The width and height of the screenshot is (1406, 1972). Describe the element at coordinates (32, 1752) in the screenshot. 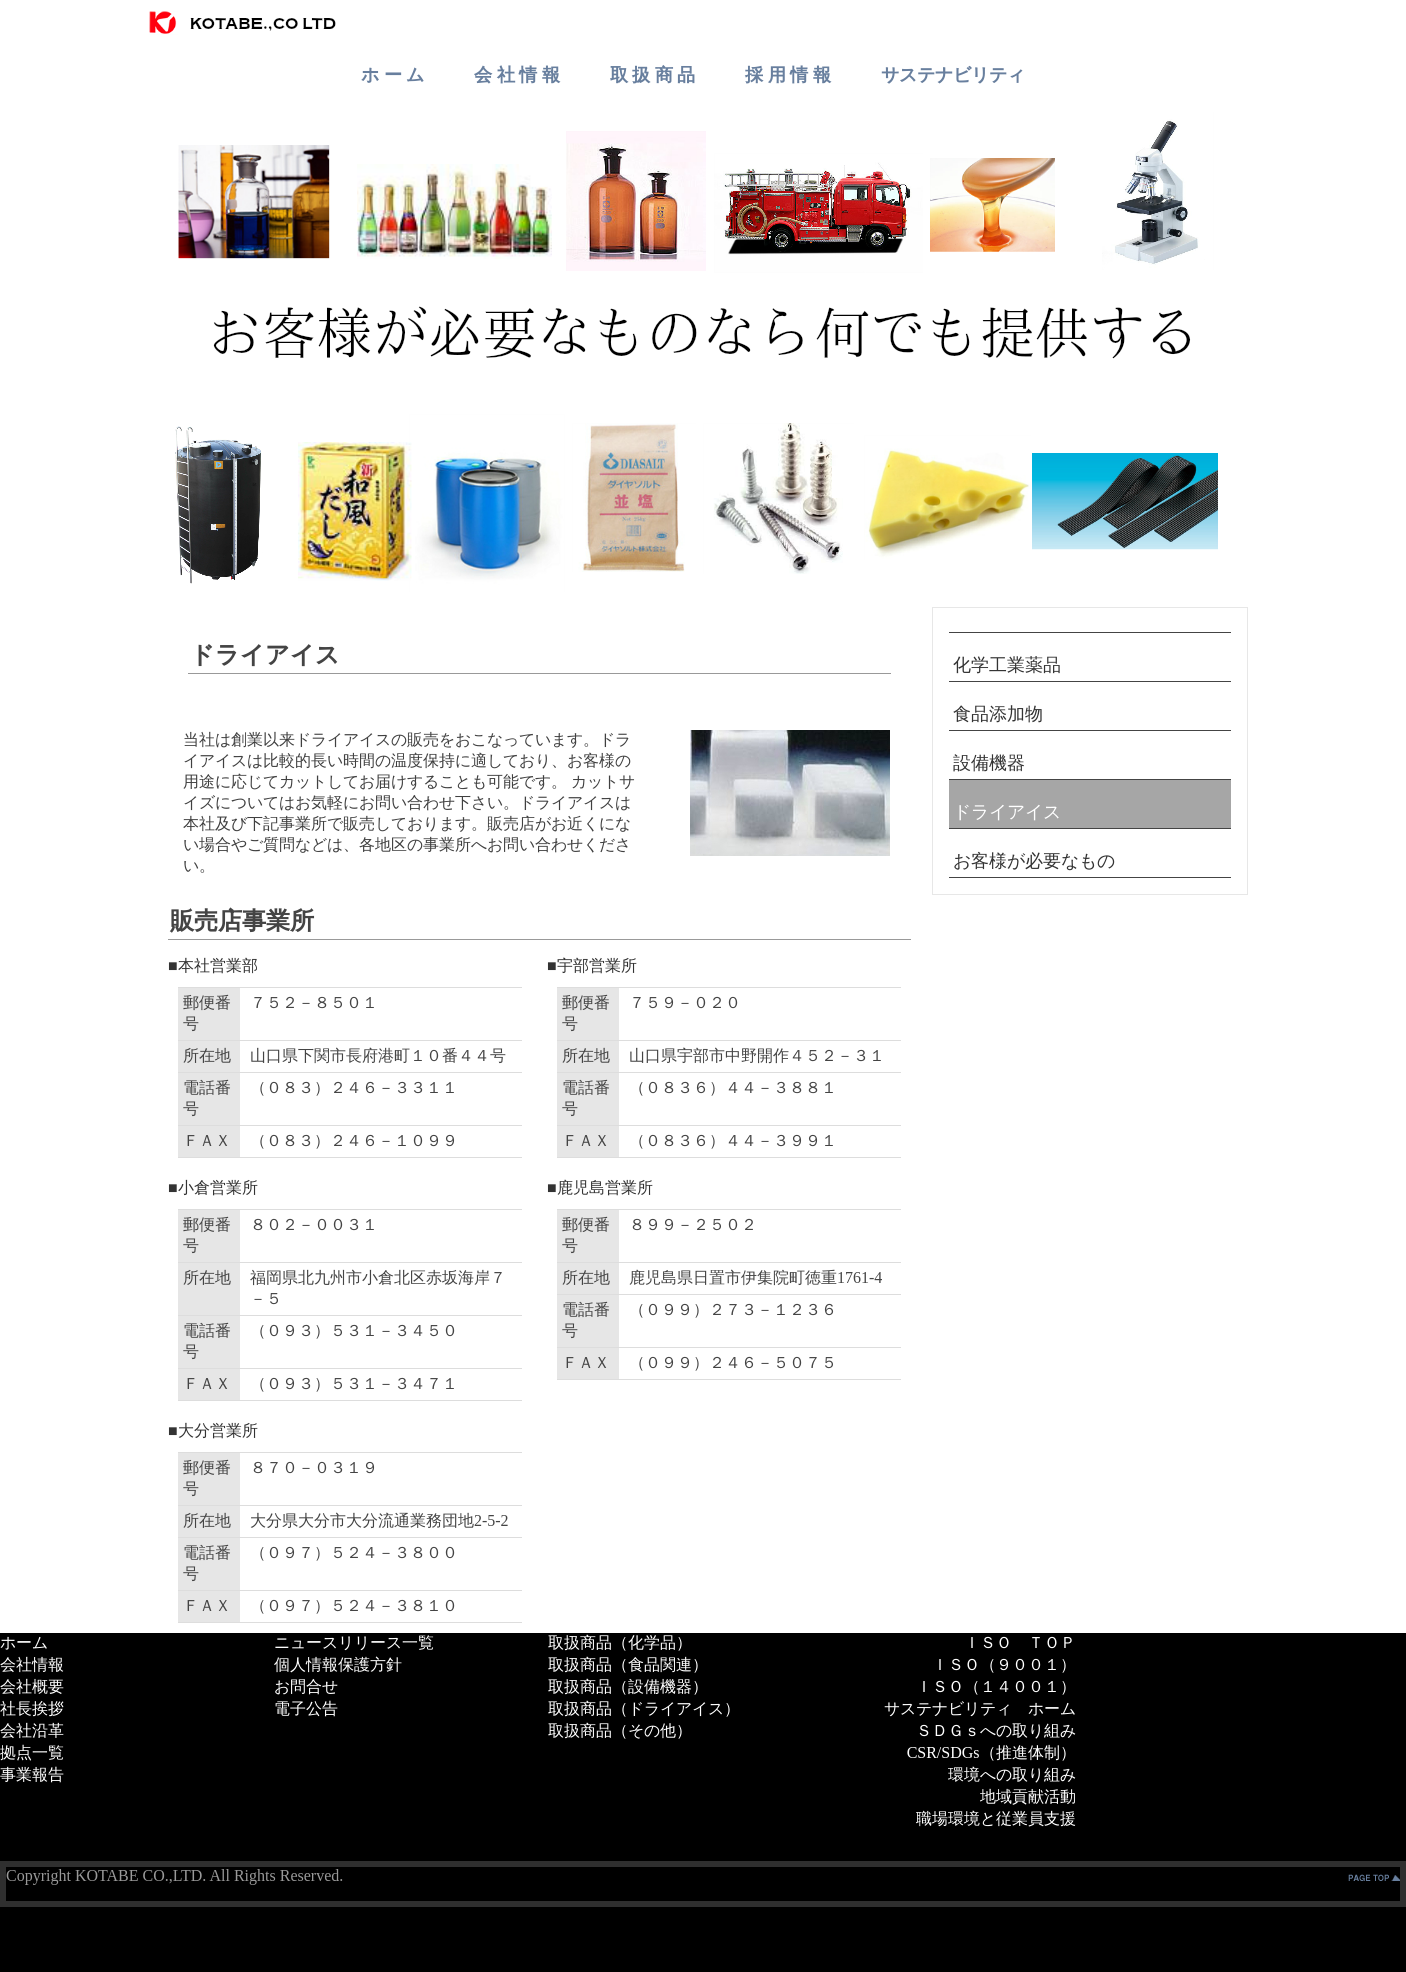

I see `拠点一覧` at that location.